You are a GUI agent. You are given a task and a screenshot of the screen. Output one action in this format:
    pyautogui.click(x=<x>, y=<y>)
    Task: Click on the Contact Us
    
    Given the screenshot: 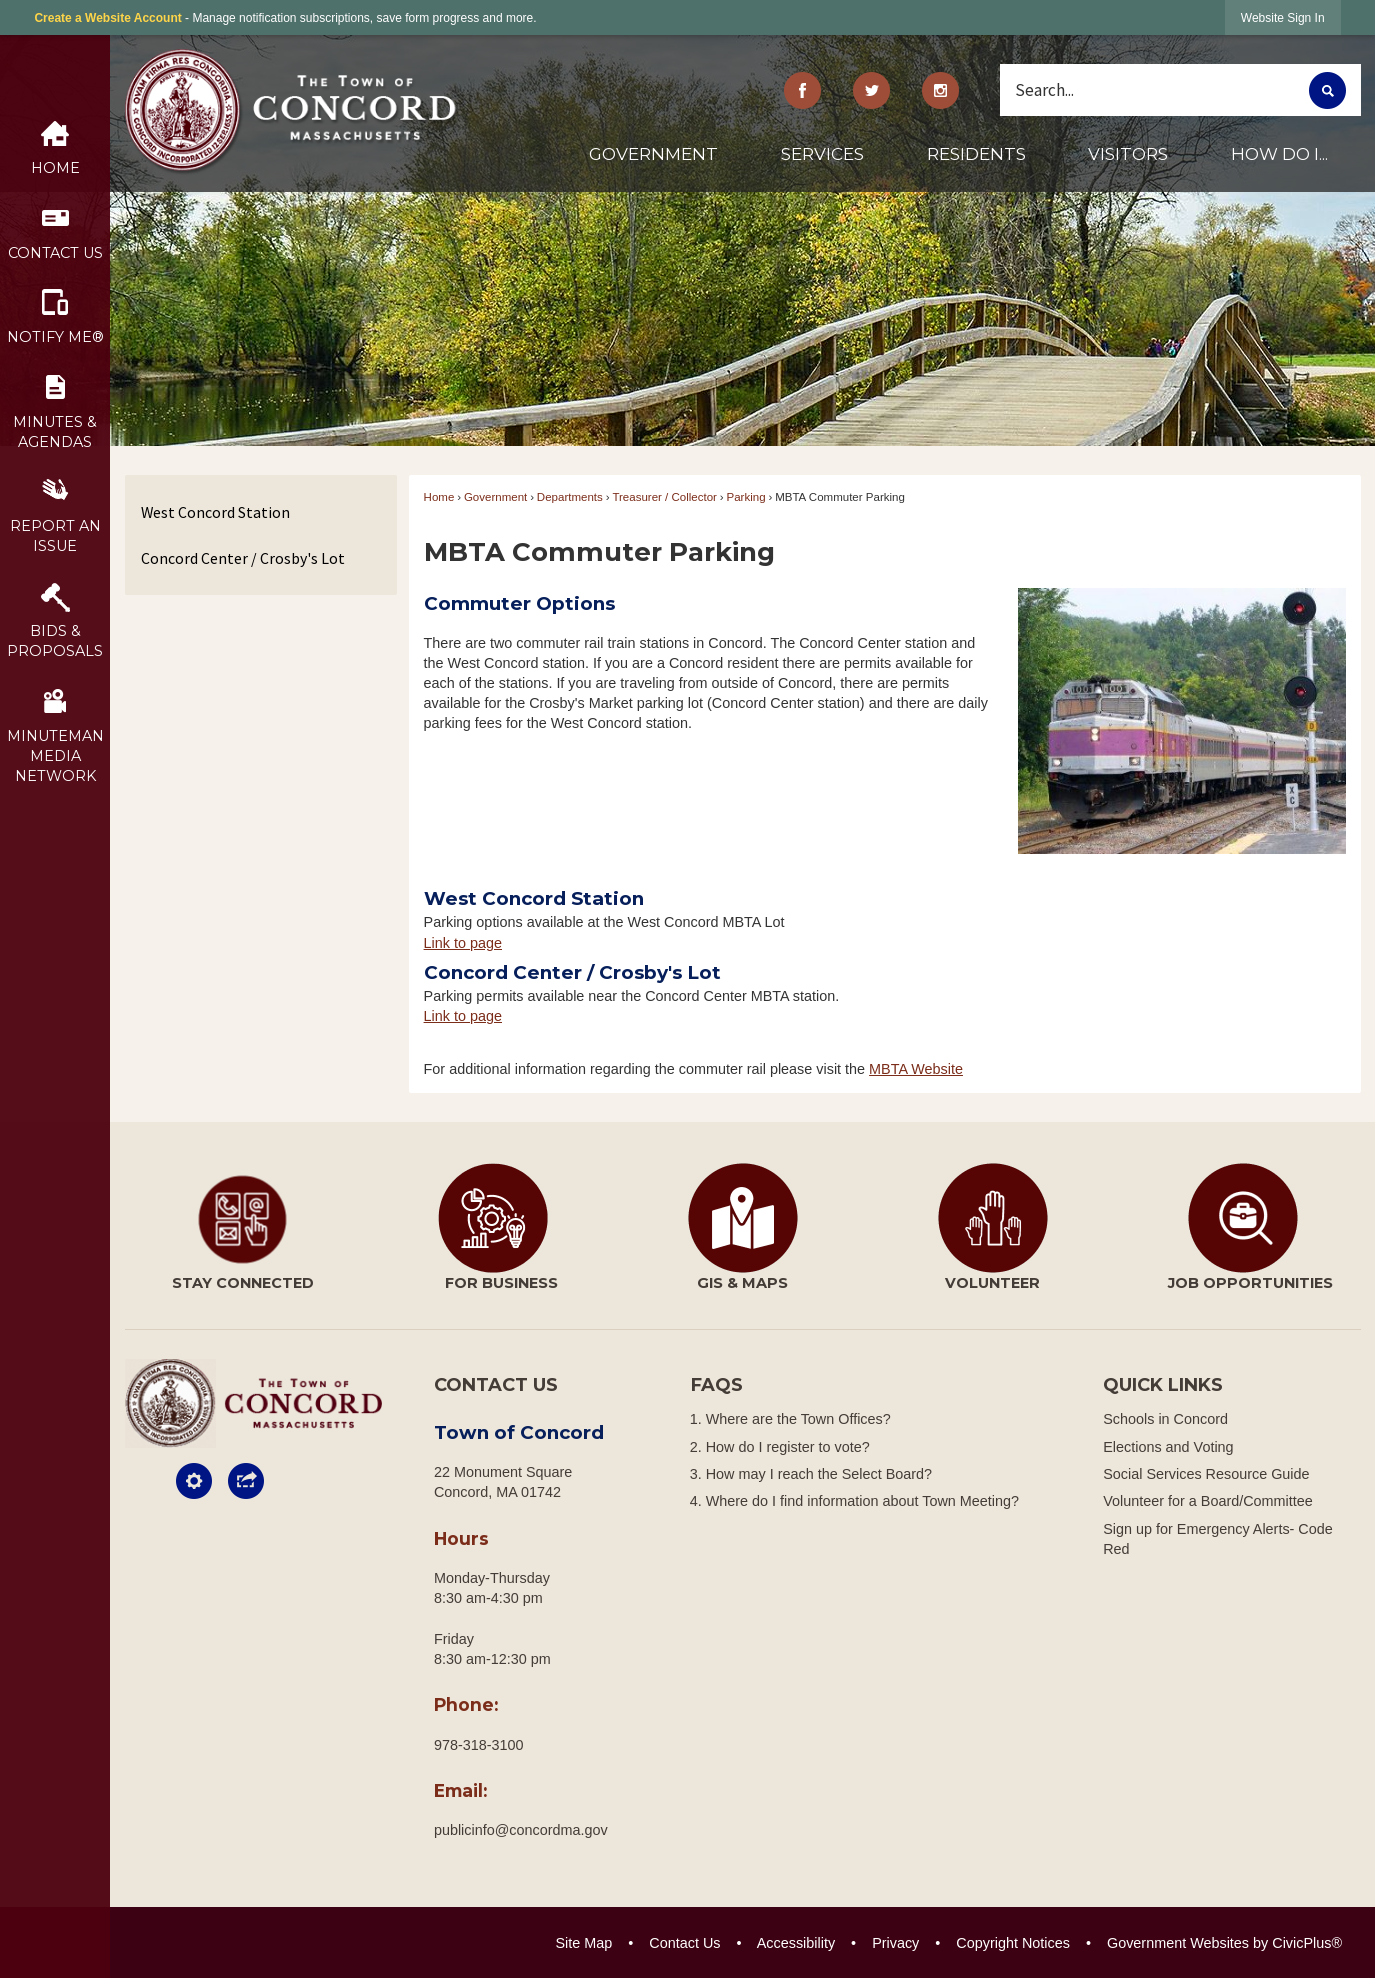 What is the action you would take?
    pyautogui.click(x=684, y=1943)
    